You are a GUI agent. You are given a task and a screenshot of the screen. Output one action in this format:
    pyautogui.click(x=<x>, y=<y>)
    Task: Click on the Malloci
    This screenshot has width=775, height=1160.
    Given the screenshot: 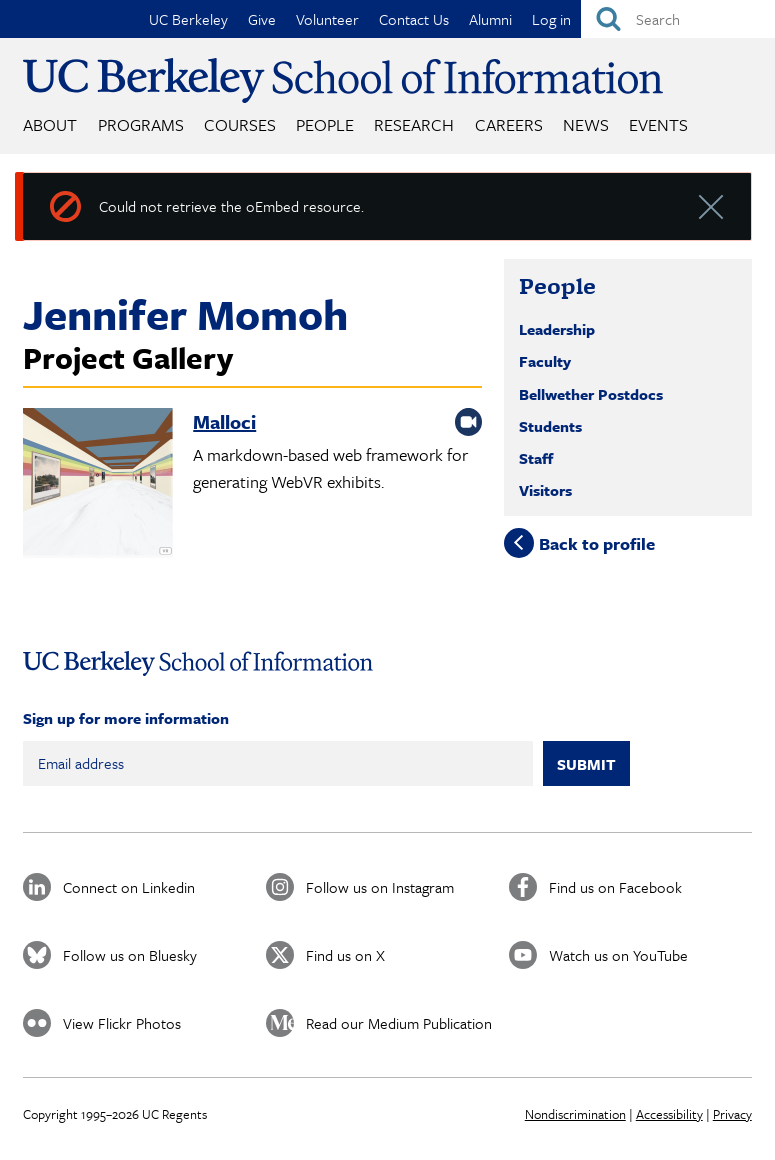 What is the action you would take?
    pyautogui.click(x=224, y=421)
    